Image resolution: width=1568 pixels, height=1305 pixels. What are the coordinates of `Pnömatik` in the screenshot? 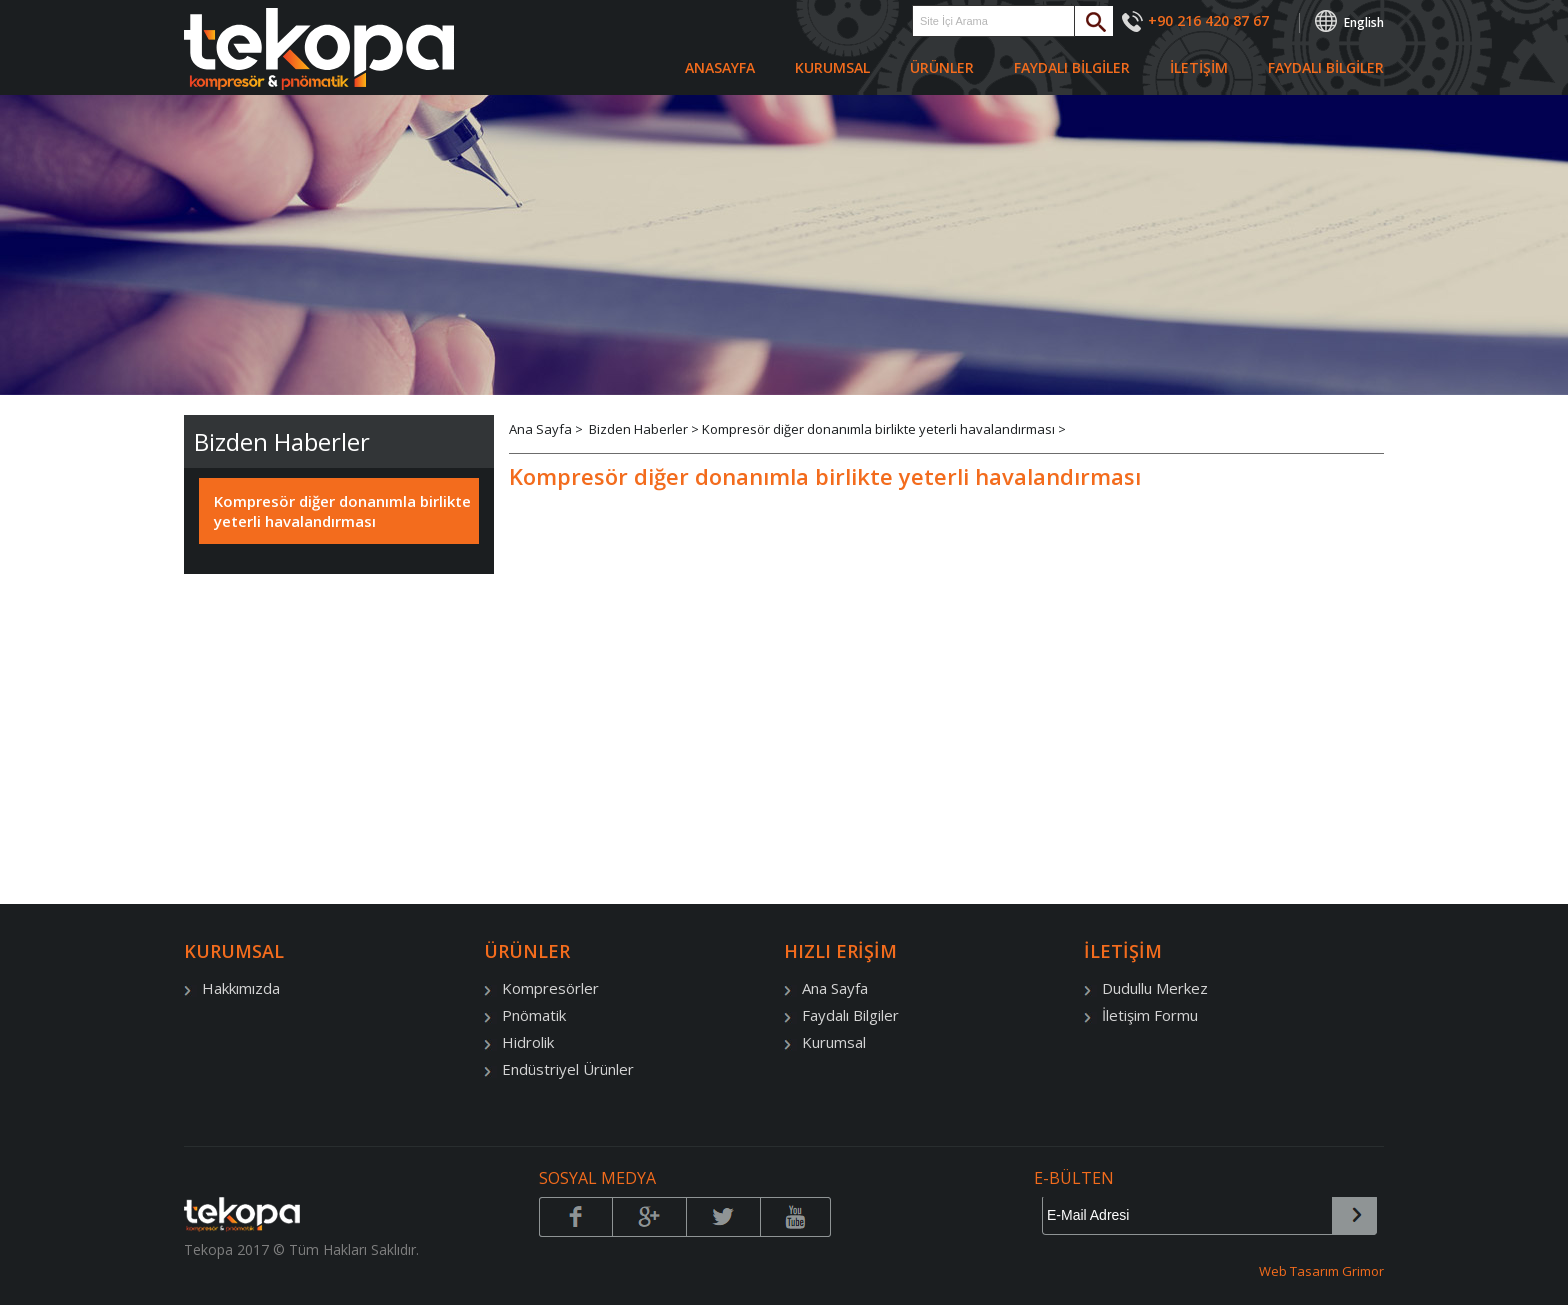 It's located at (525, 1015).